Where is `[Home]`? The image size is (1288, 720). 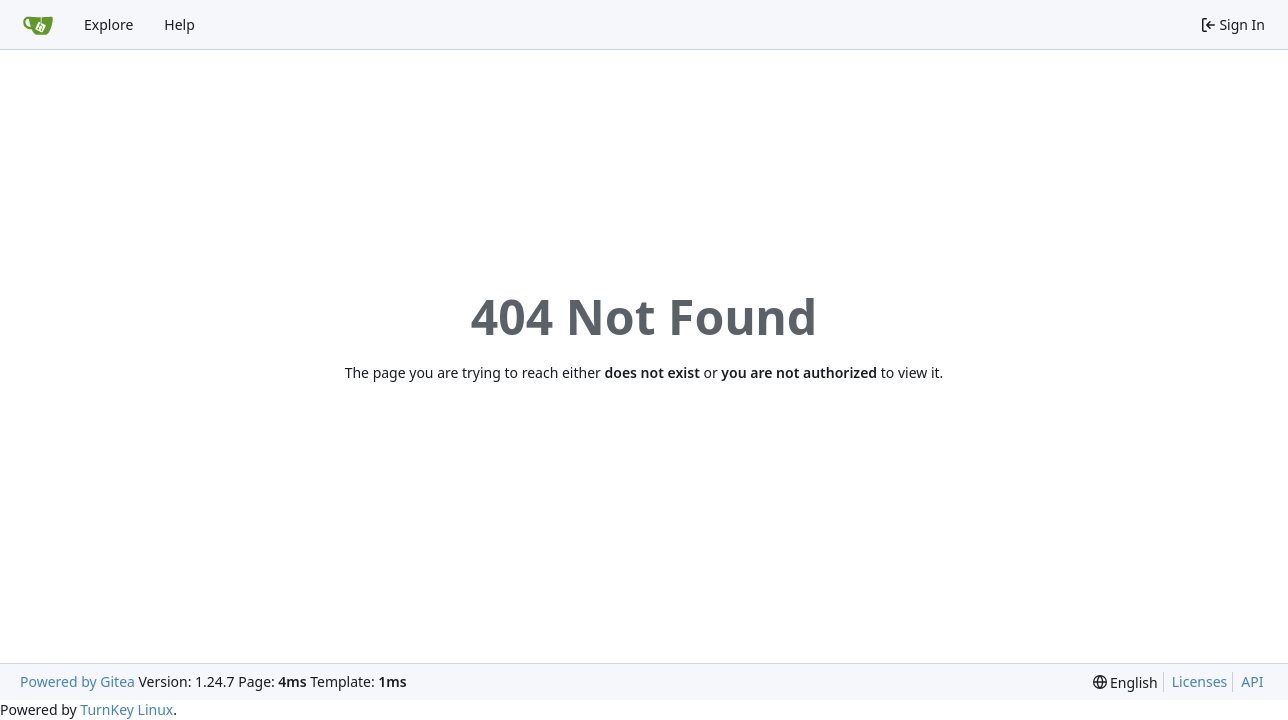 [Home] is located at coordinates (38, 25).